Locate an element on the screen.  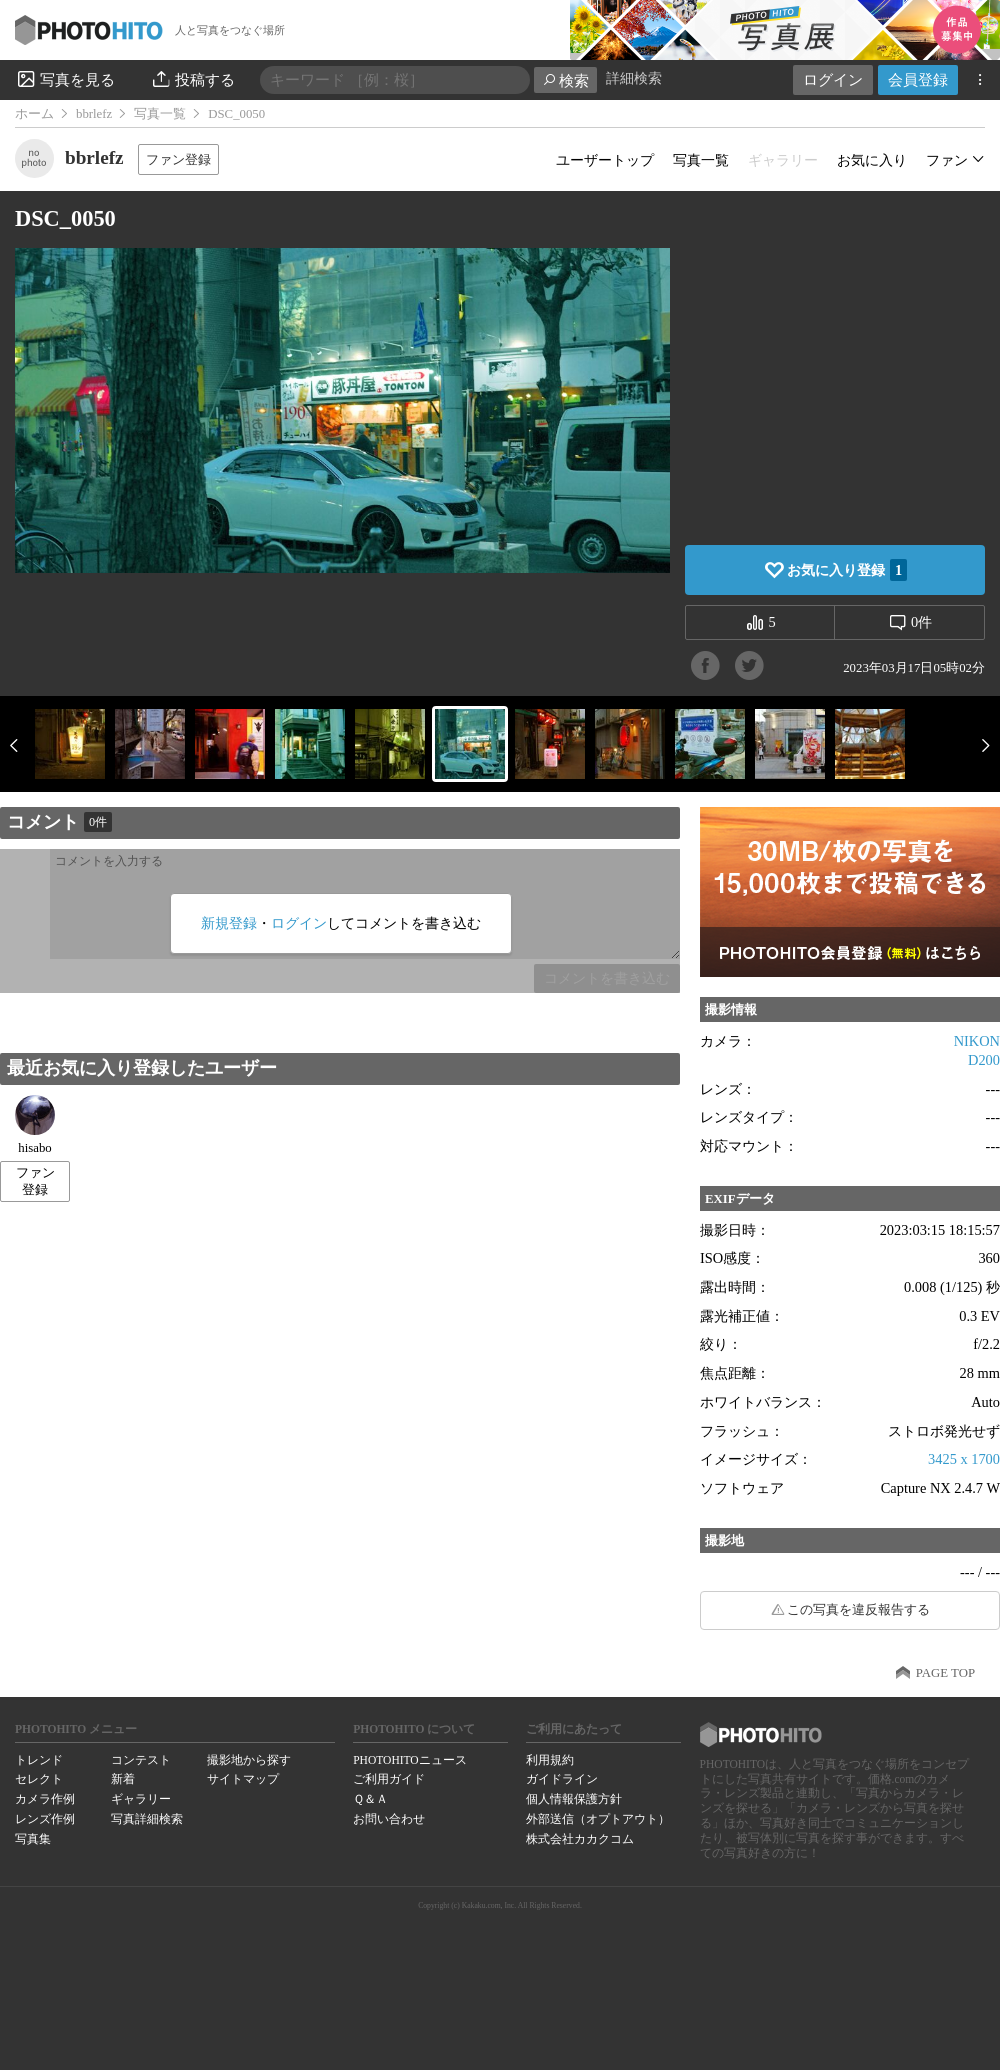
コンテスト is located at coordinates (141, 1760).